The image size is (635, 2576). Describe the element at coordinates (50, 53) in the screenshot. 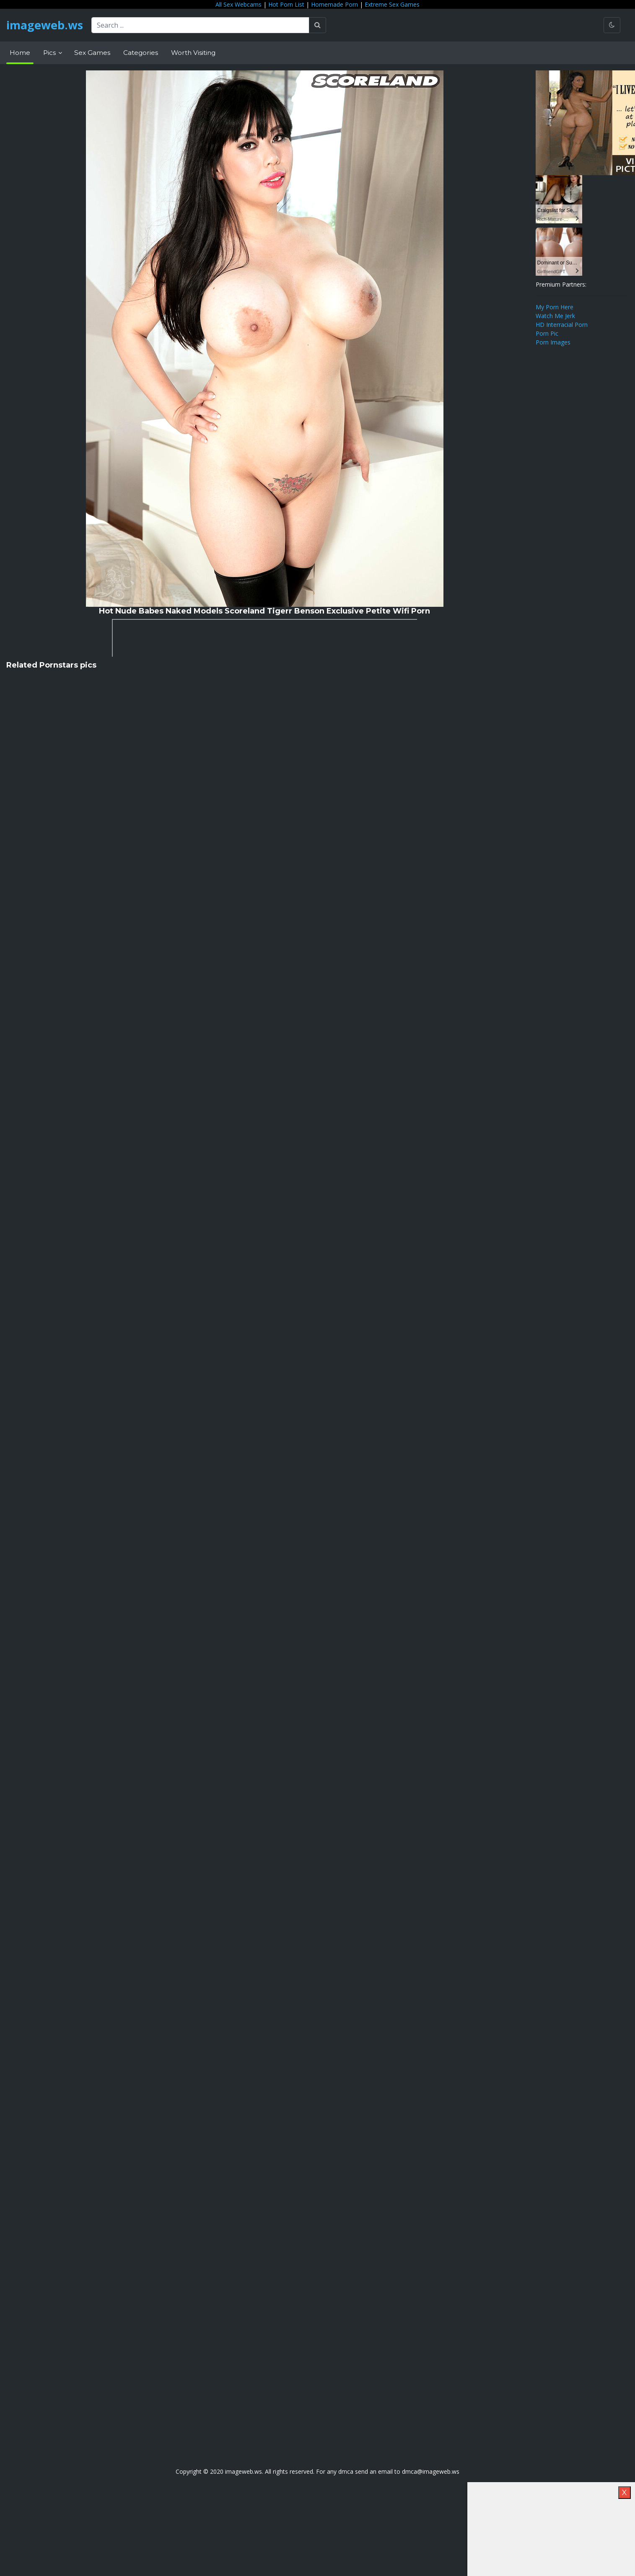

I see `Pics [button]` at that location.